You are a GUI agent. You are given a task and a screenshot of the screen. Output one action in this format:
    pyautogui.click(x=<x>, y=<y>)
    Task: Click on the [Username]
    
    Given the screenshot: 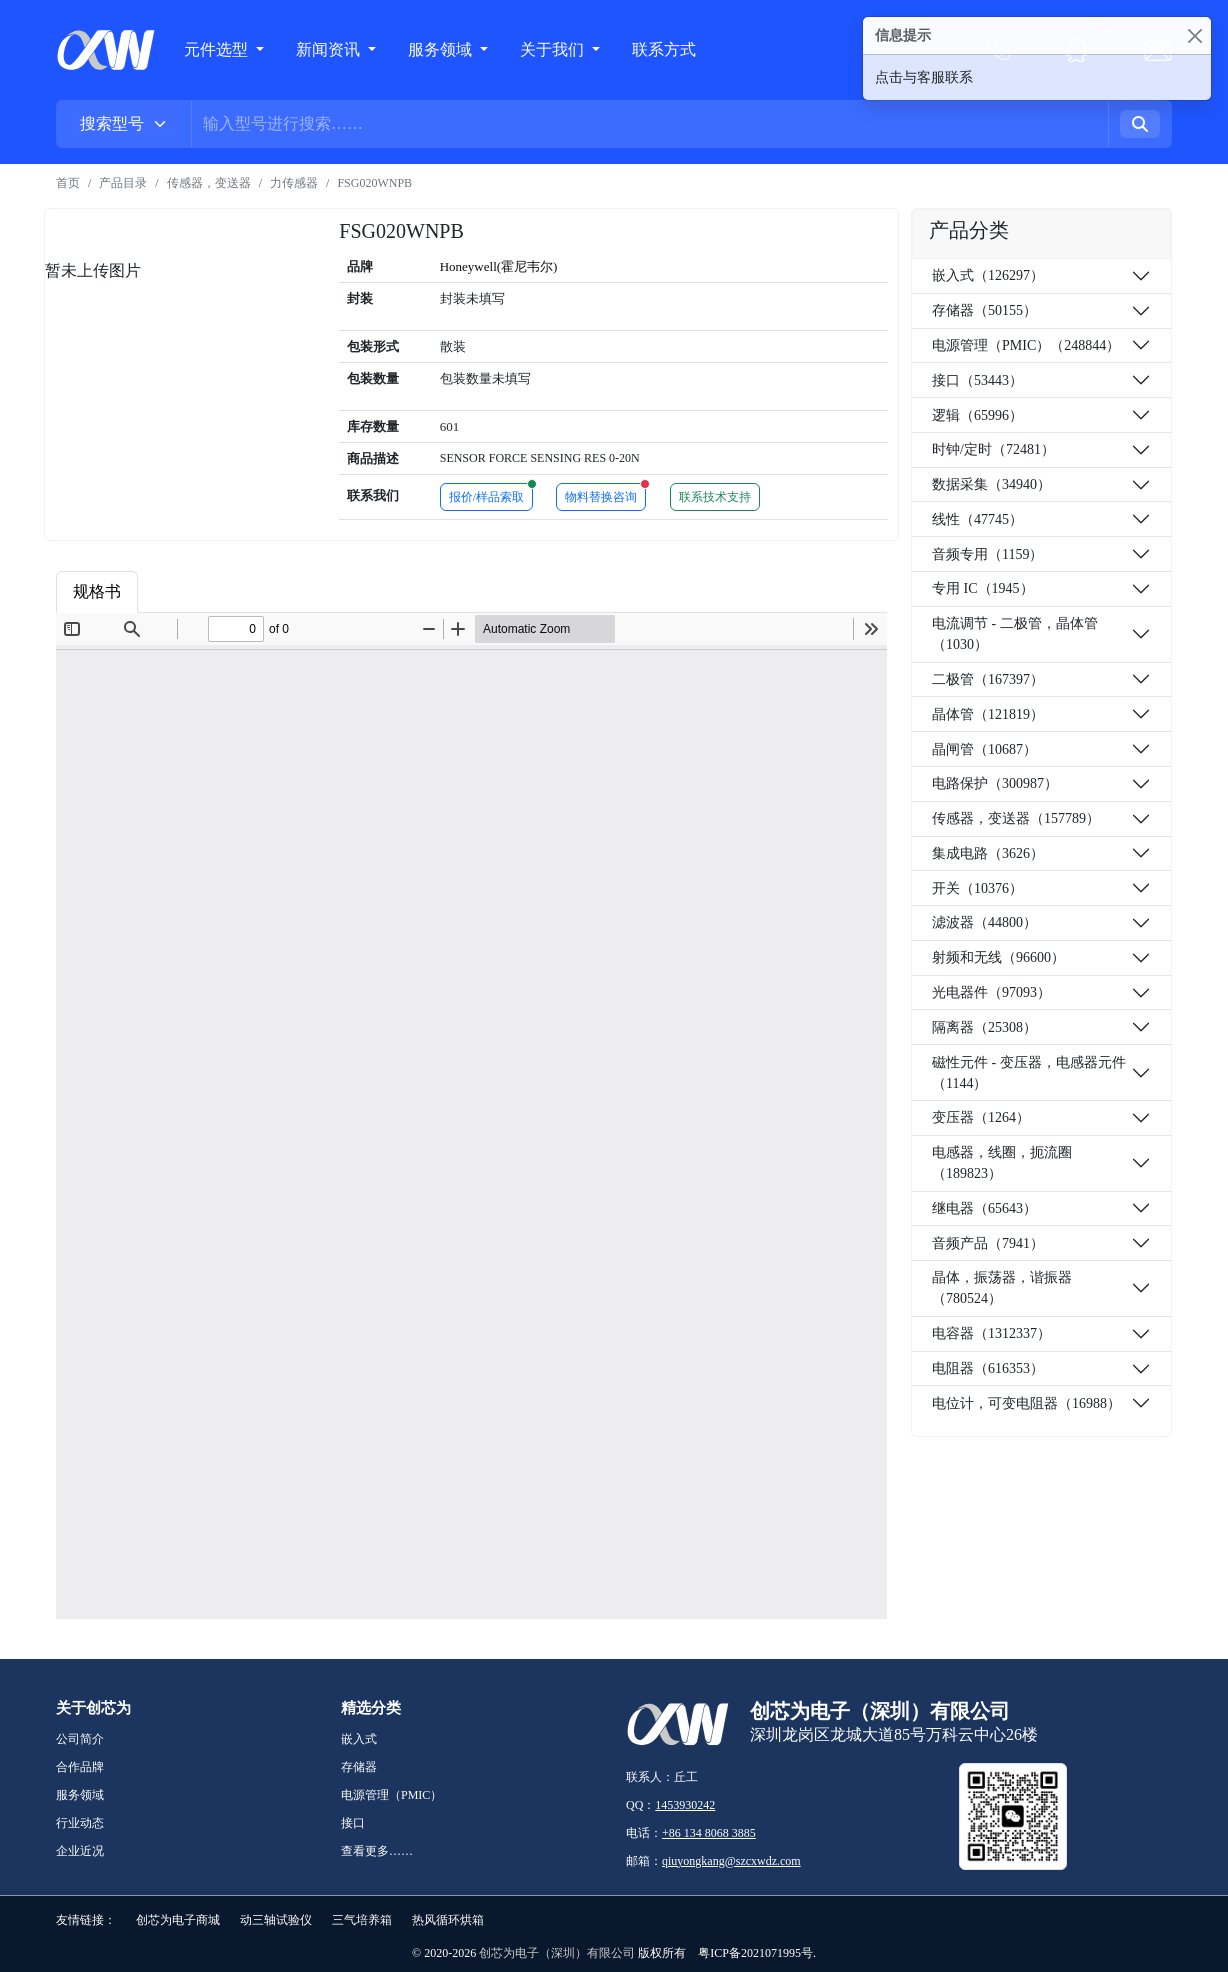 What is the action you would take?
    pyautogui.click(x=650, y=124)
    